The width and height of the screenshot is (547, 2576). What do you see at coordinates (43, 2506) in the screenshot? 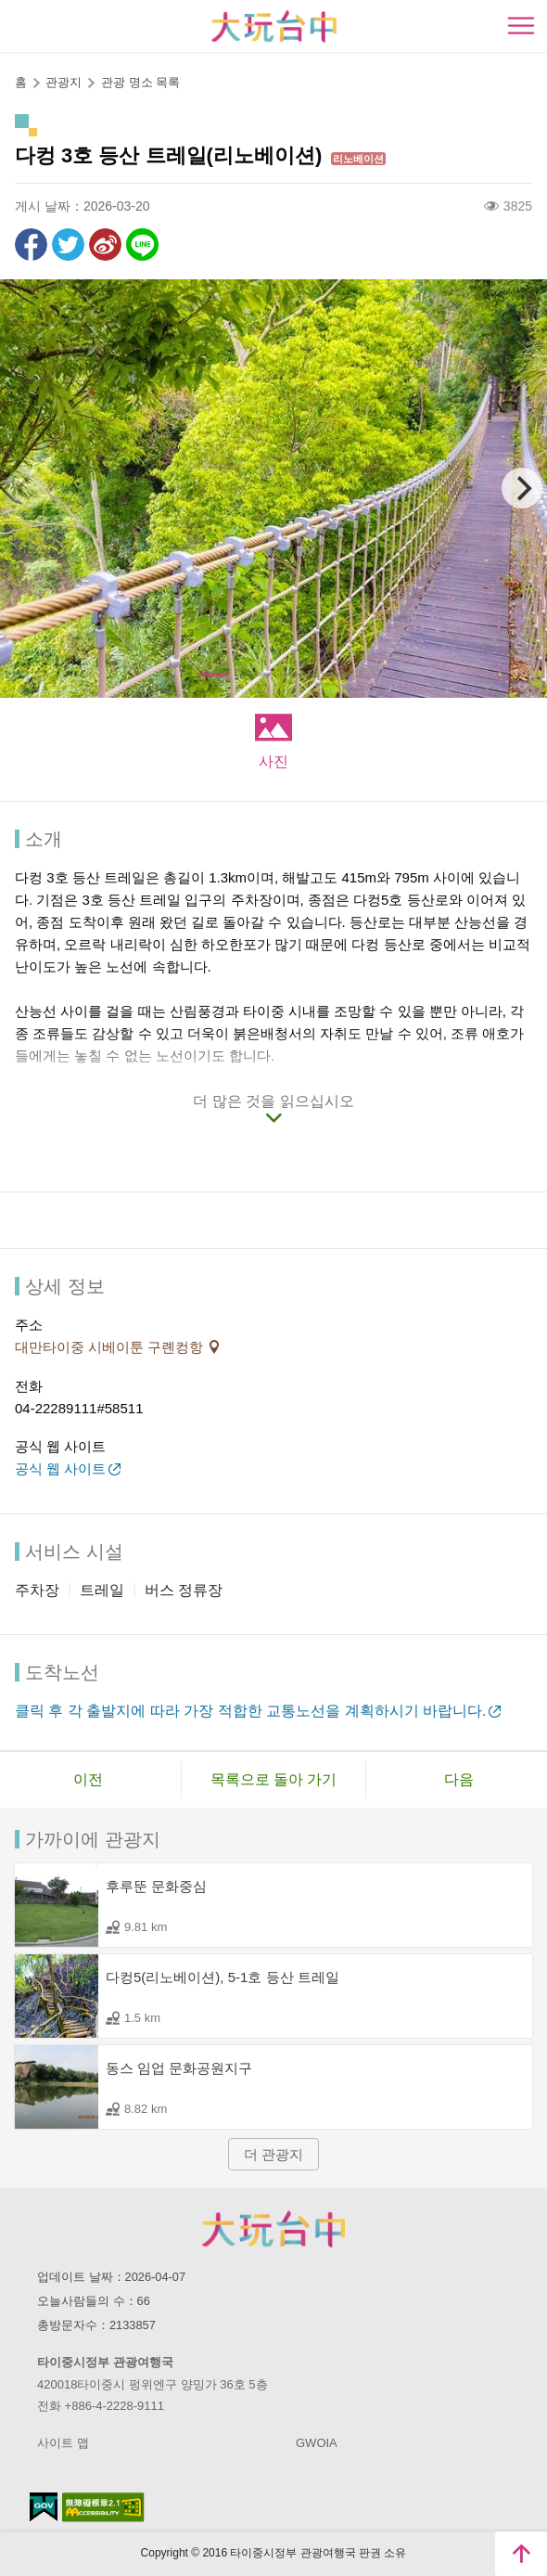
I see `E Government` at bounding box center [43, 2506].